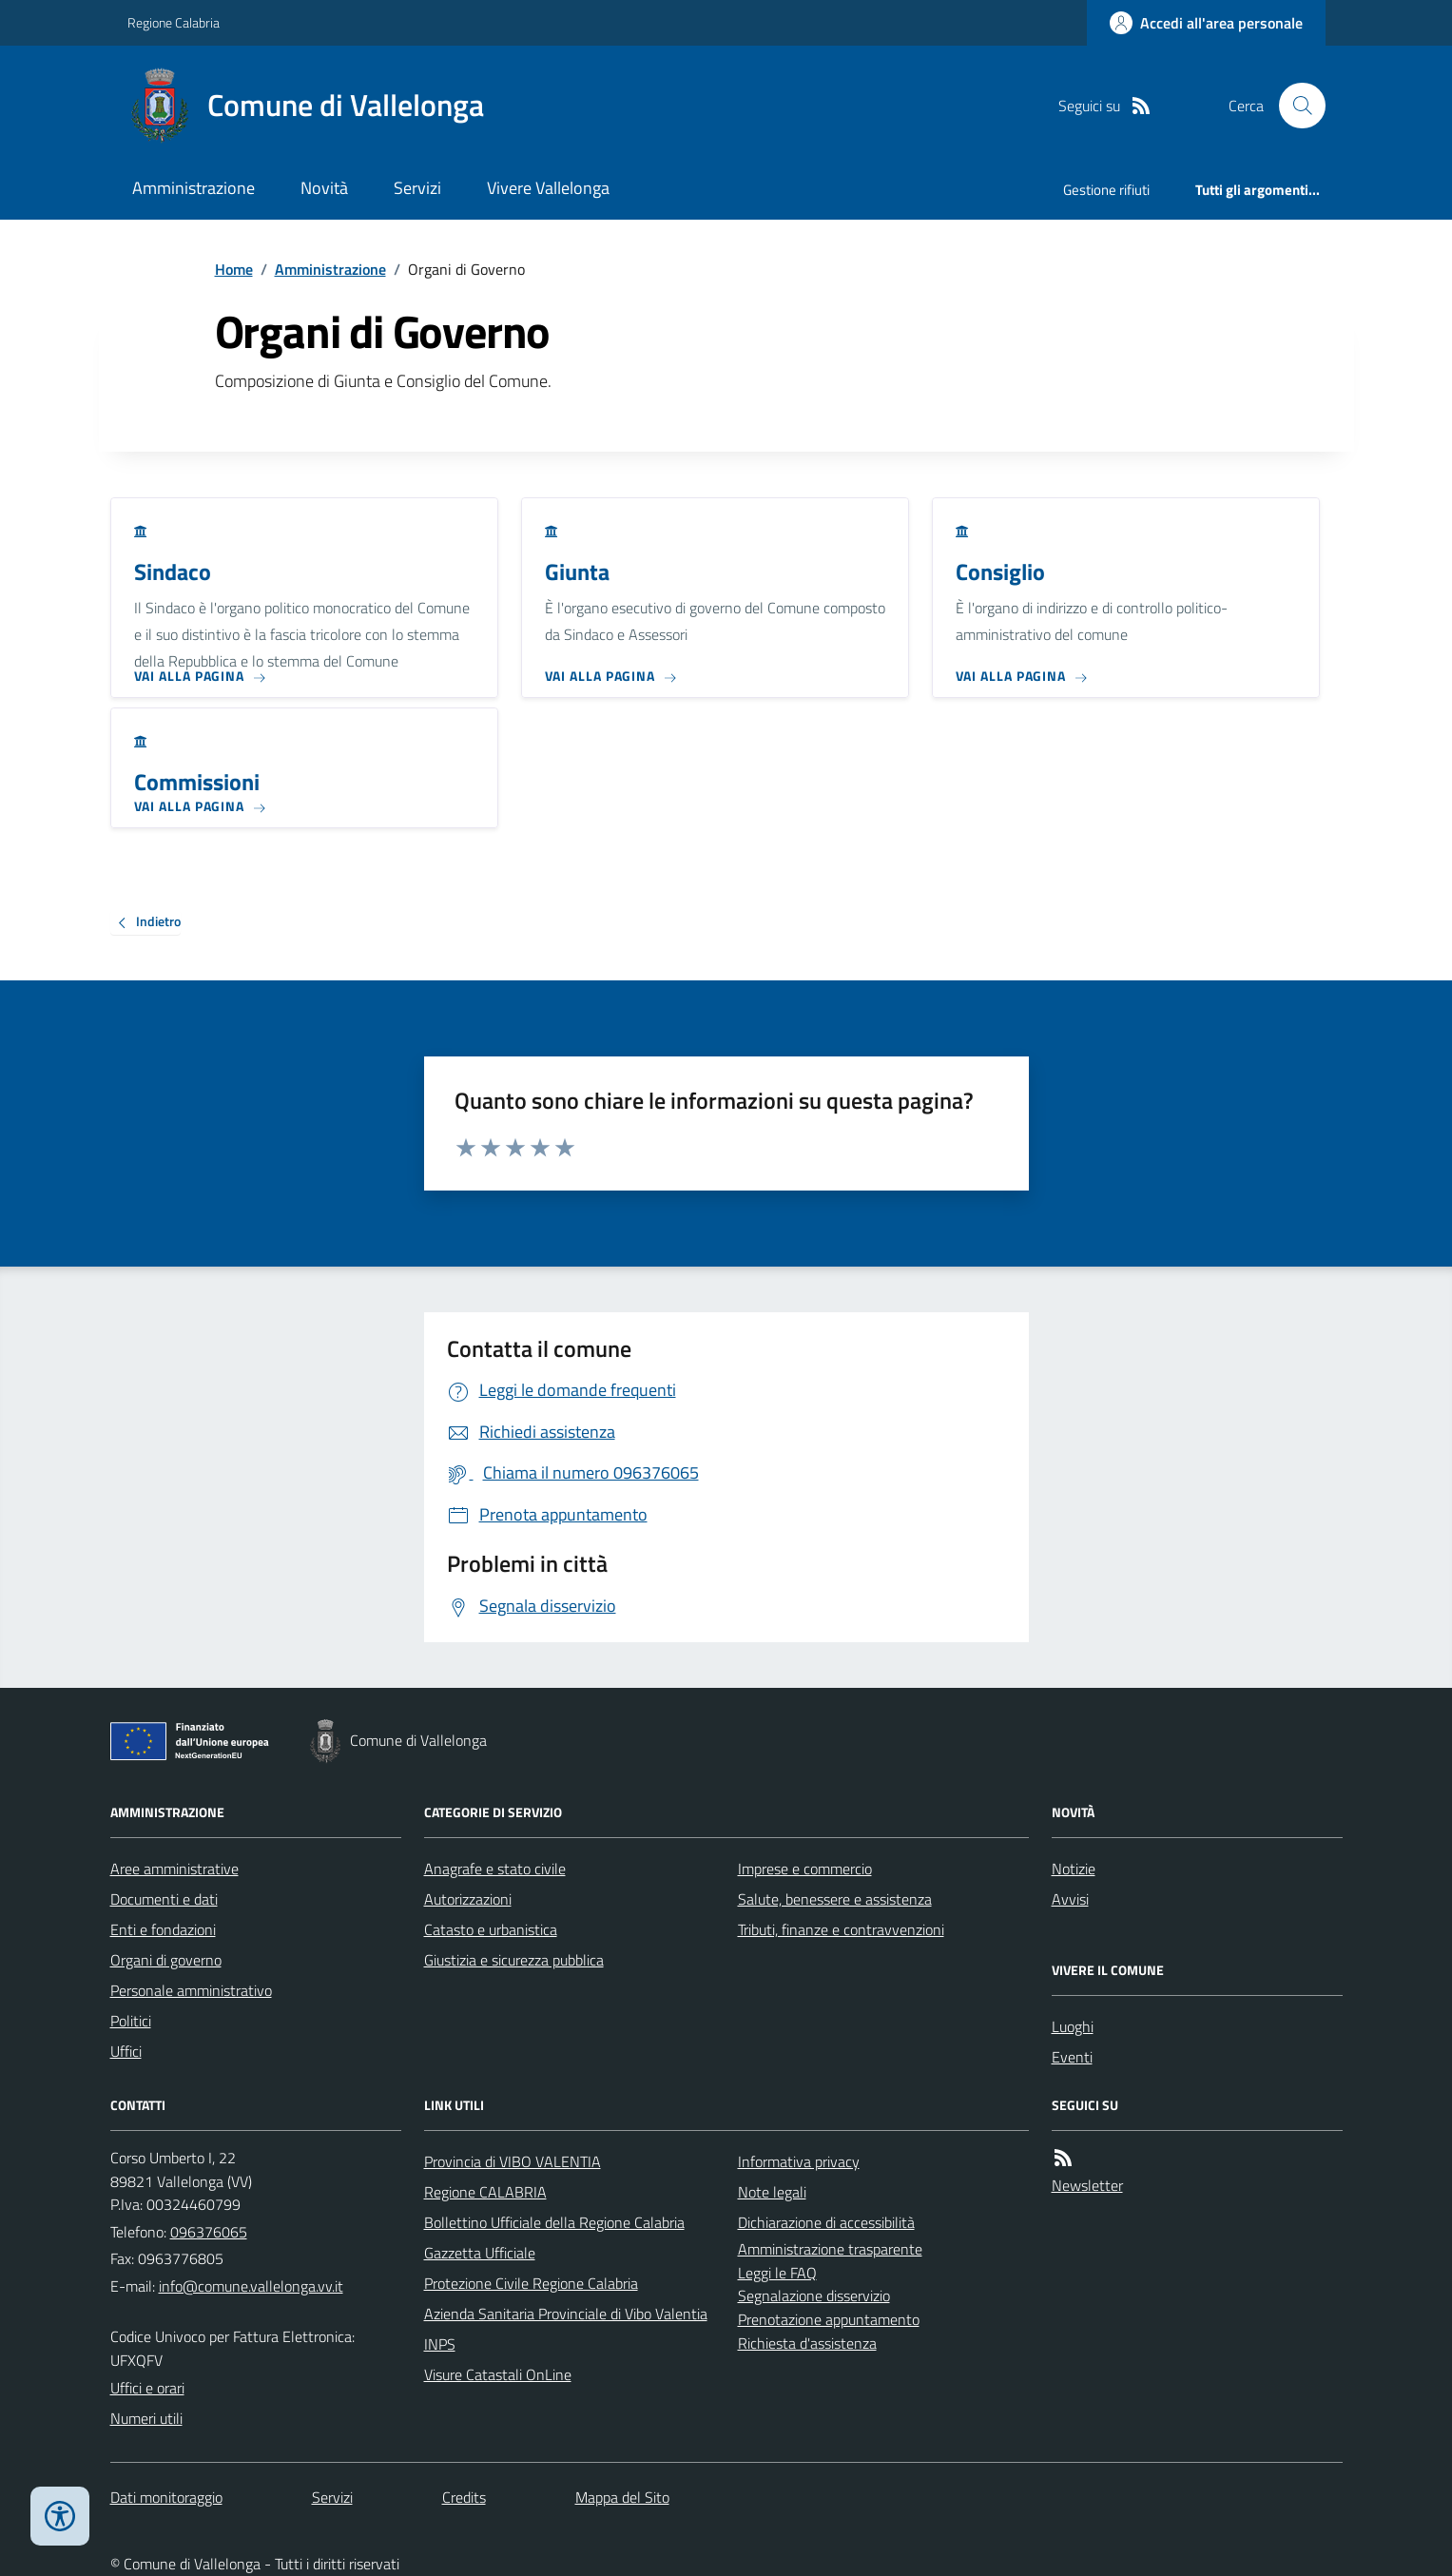  I want to click on Home, so click(234, 269).